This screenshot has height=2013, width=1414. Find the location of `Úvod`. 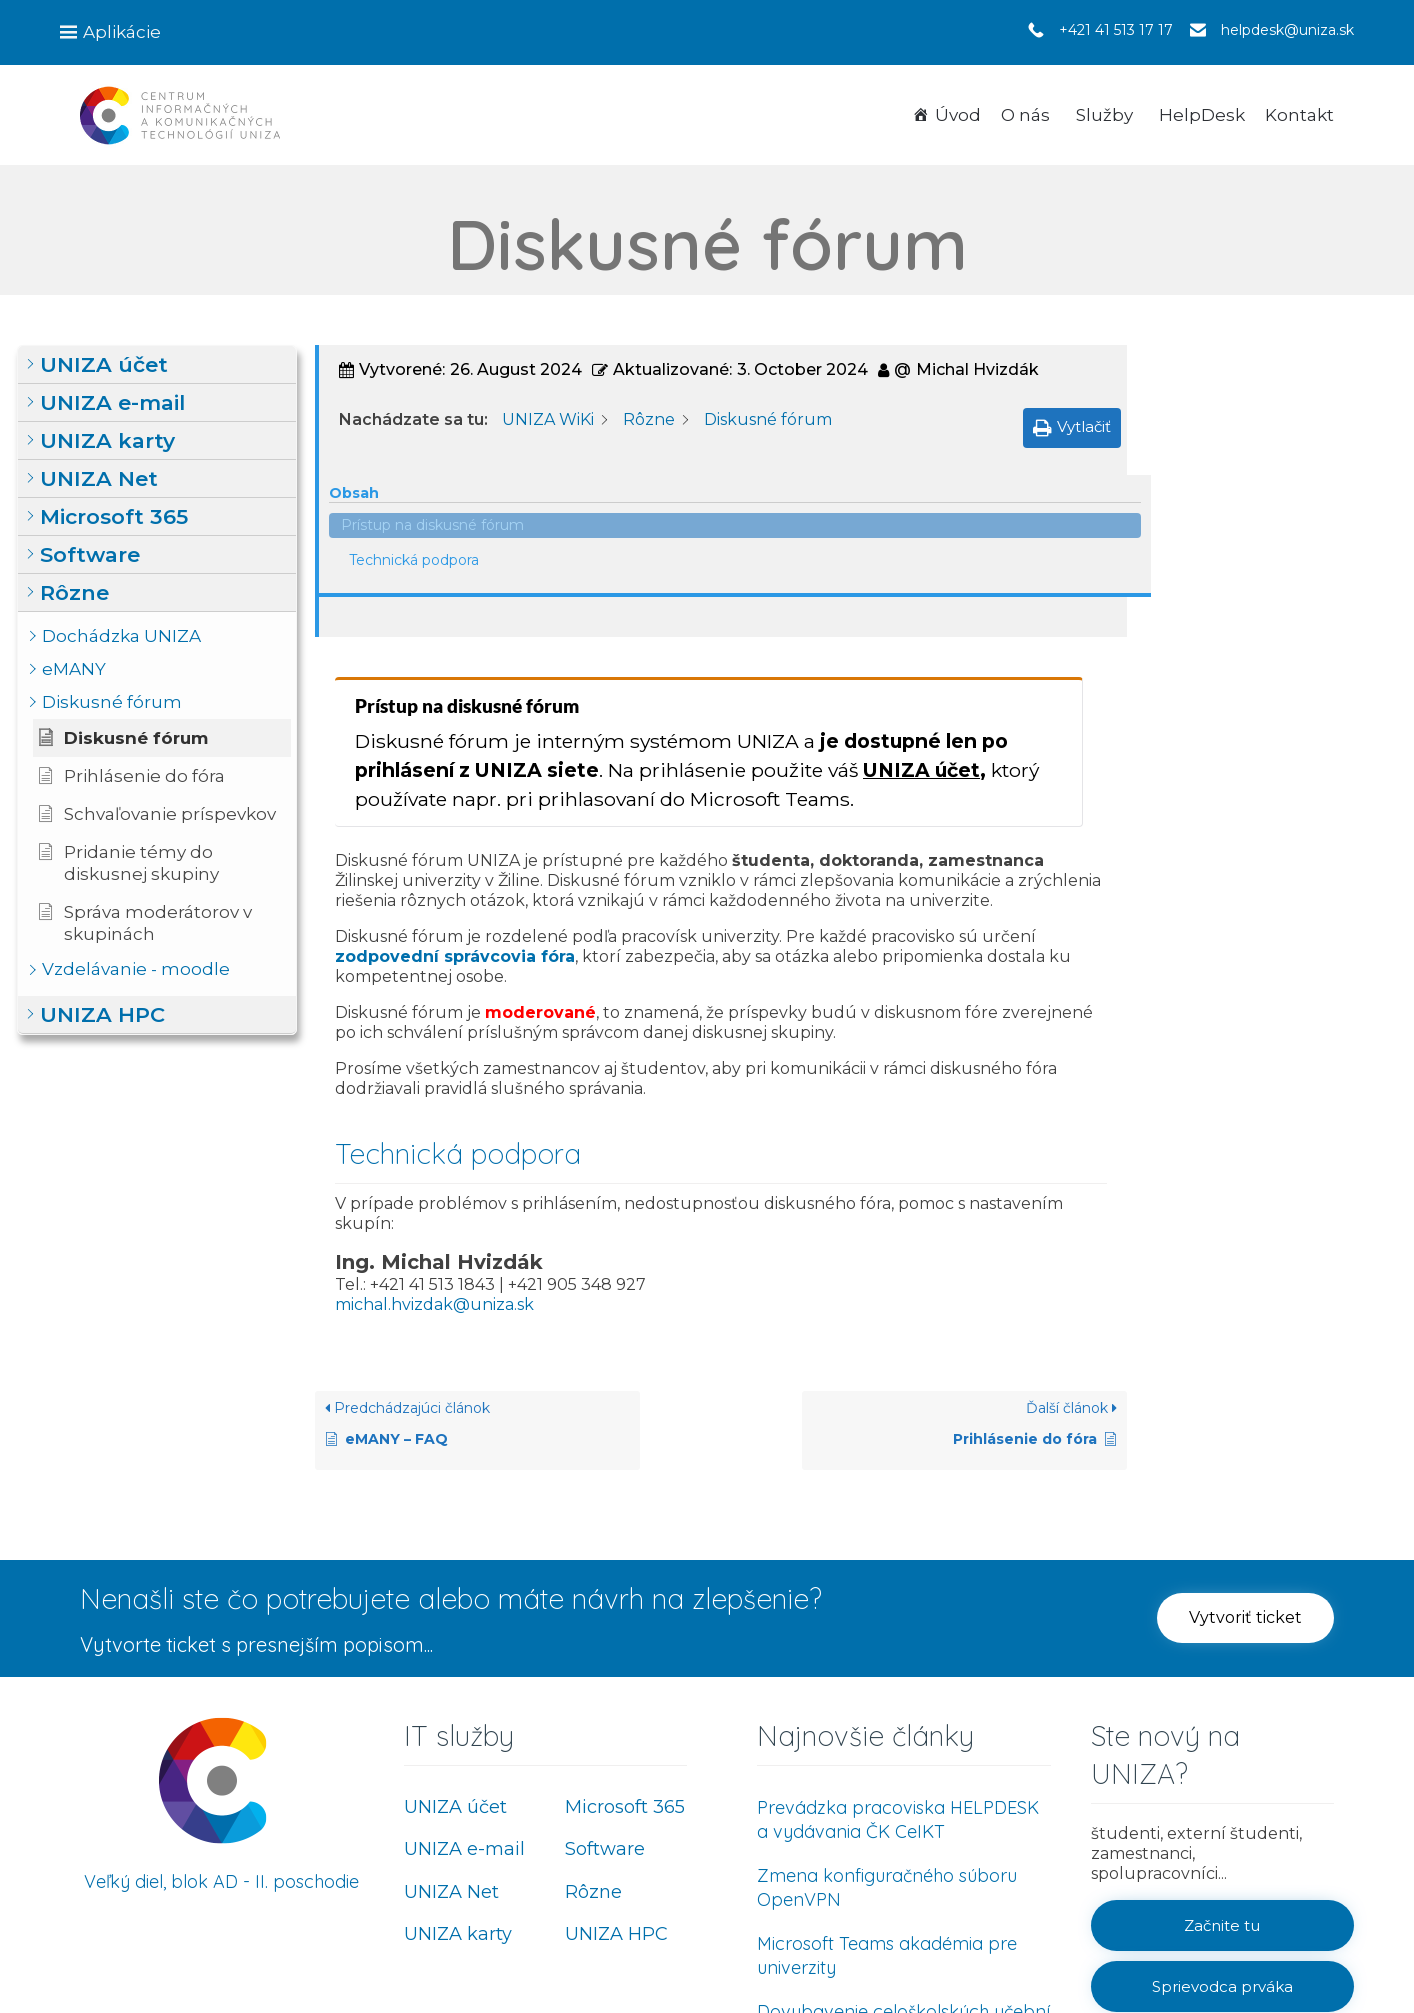

Úvod is located at coordinates (958, 115).